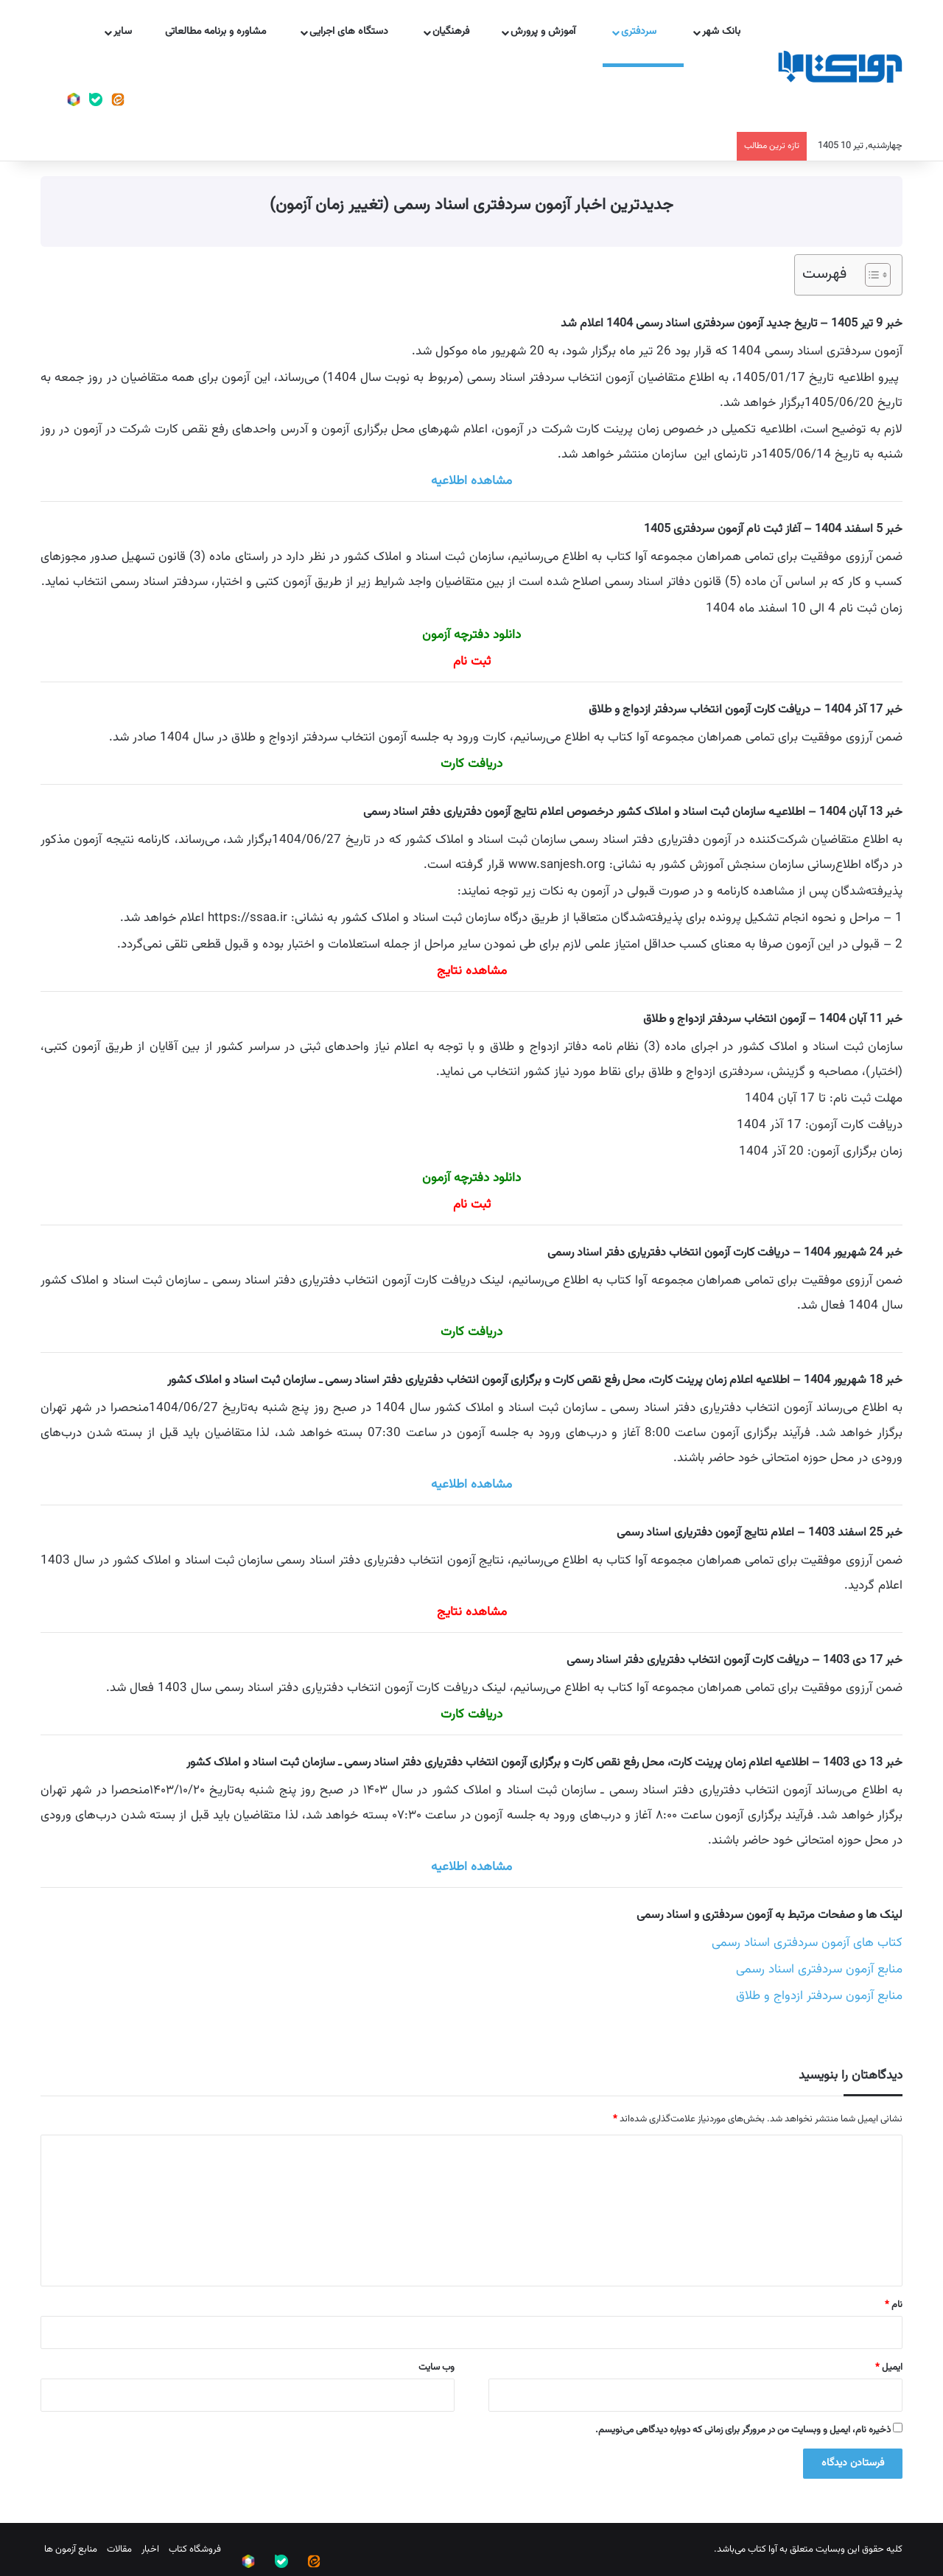  I want to click on منابع آزمون سردفتر ازدواج و طلاق, so click(819, 1996).